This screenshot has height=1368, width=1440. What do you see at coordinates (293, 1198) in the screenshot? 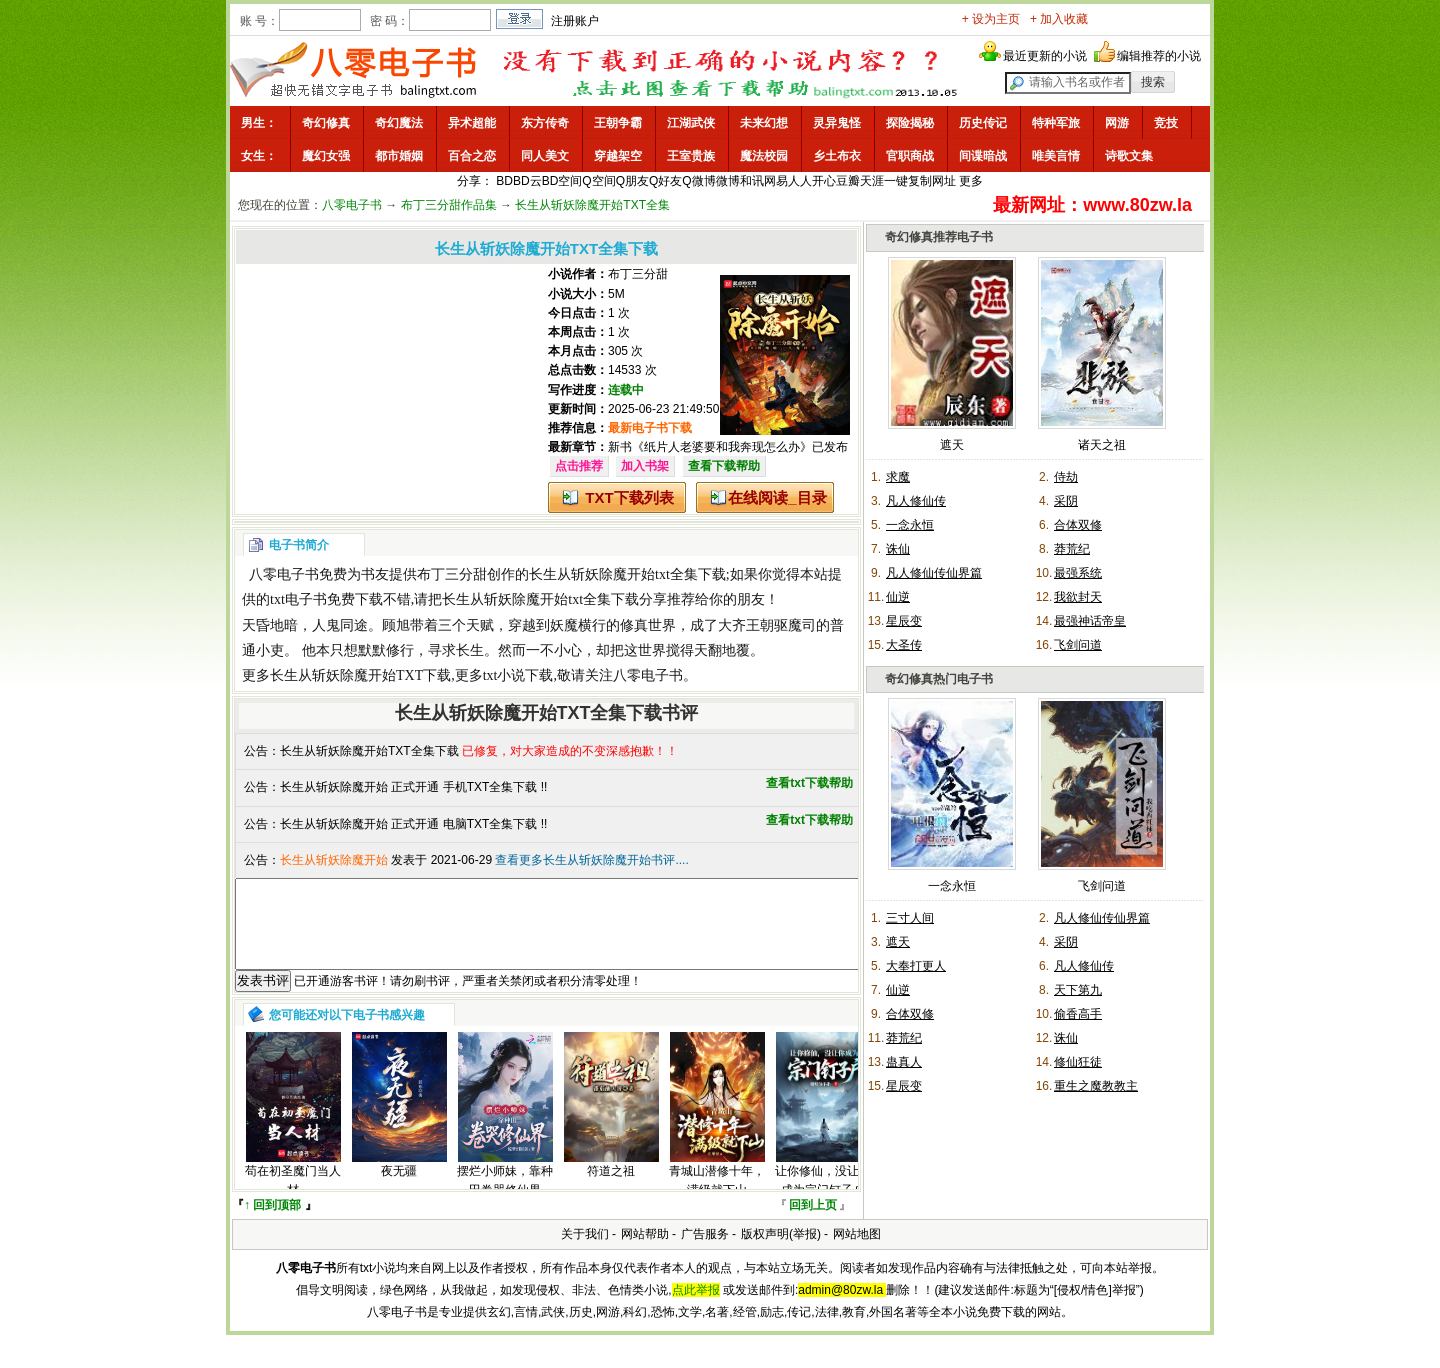
I see `苟在初圣魔门当人材` at bounding box center [293, 1198].